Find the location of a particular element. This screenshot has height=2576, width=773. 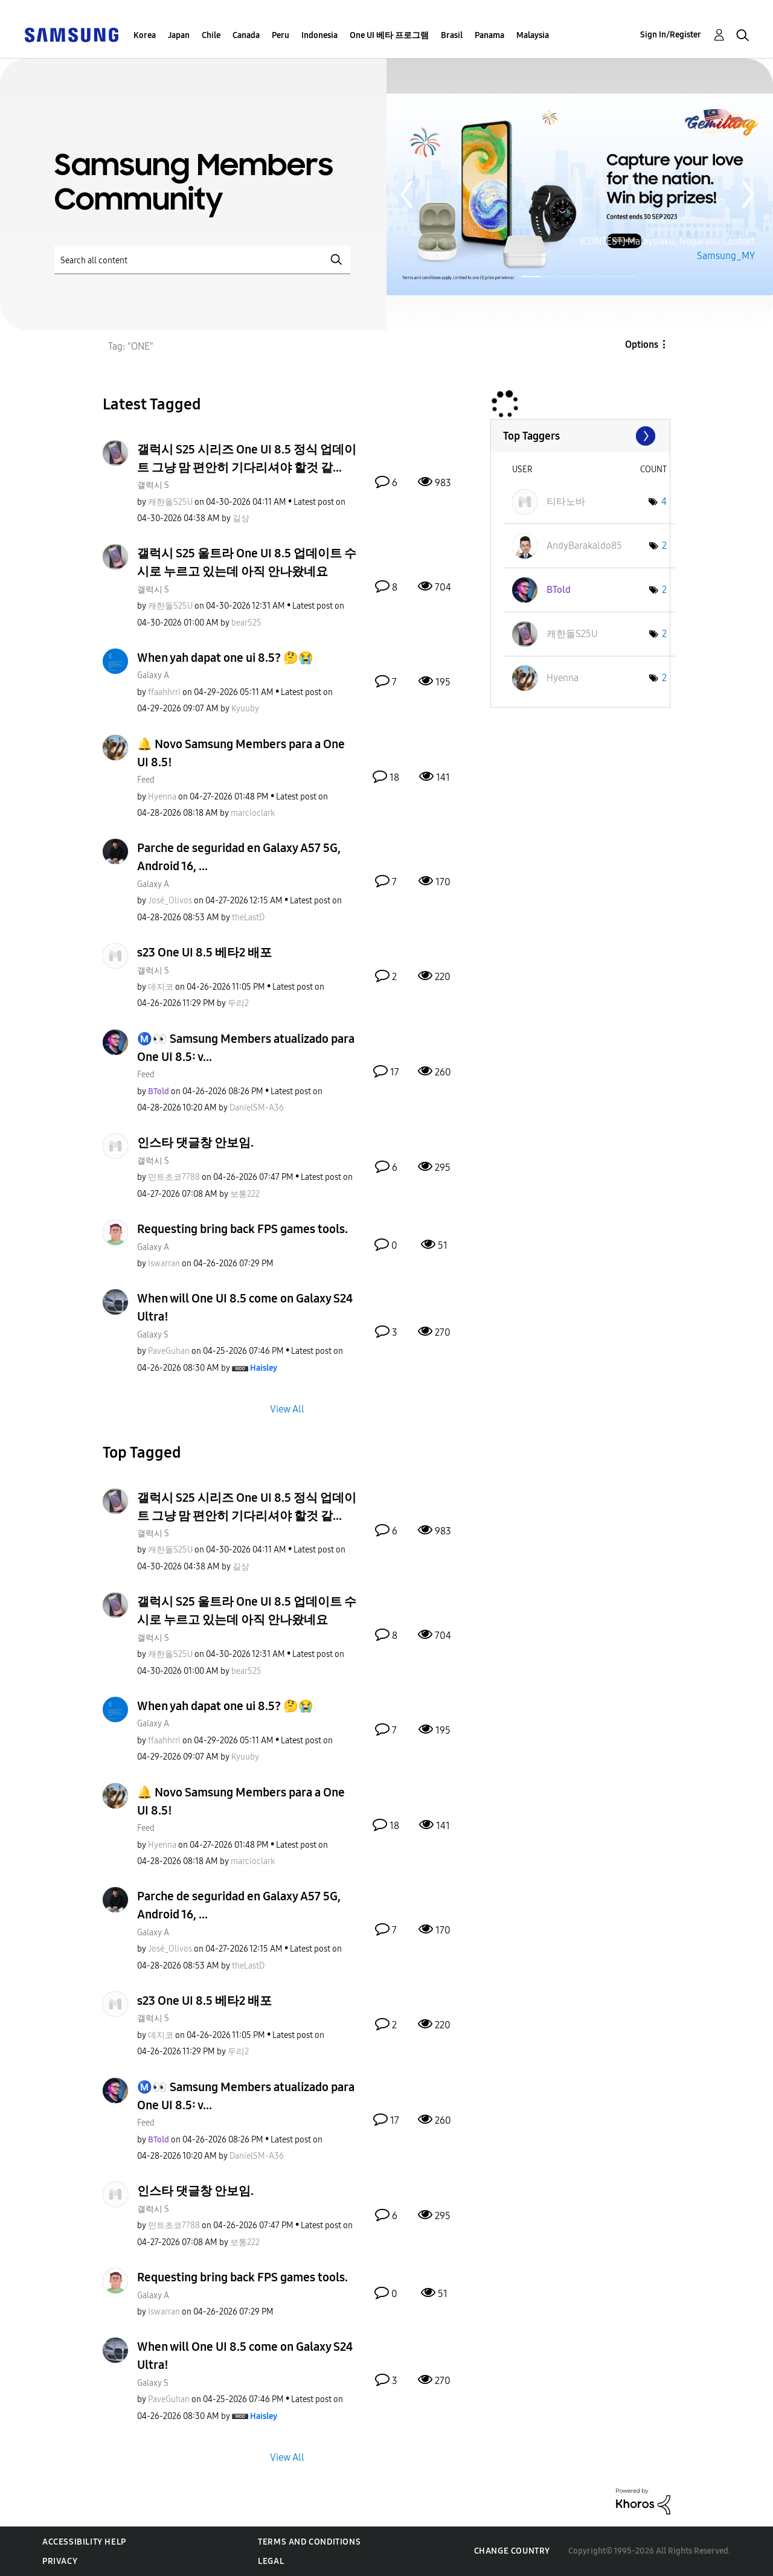

When will One UI 8.5 come on Galaxy S24 Ultra! is located at coordinates (245, 1307).